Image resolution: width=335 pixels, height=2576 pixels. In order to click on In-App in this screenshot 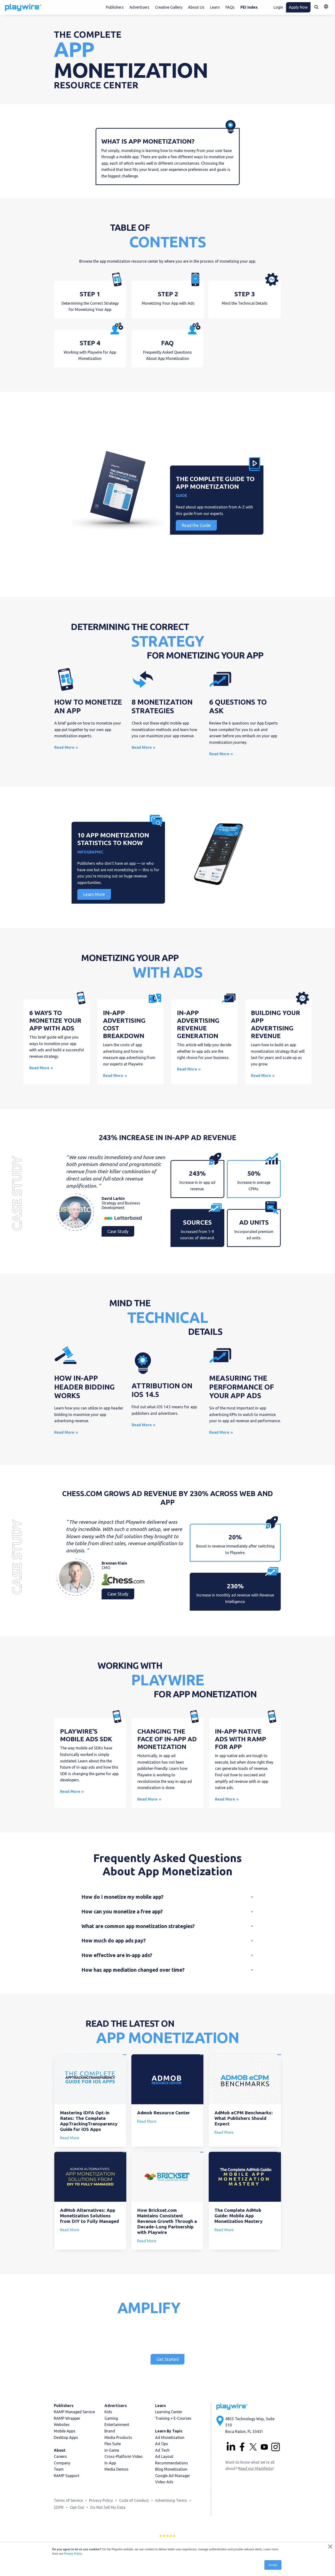, I will do `click(110, 2463)`.